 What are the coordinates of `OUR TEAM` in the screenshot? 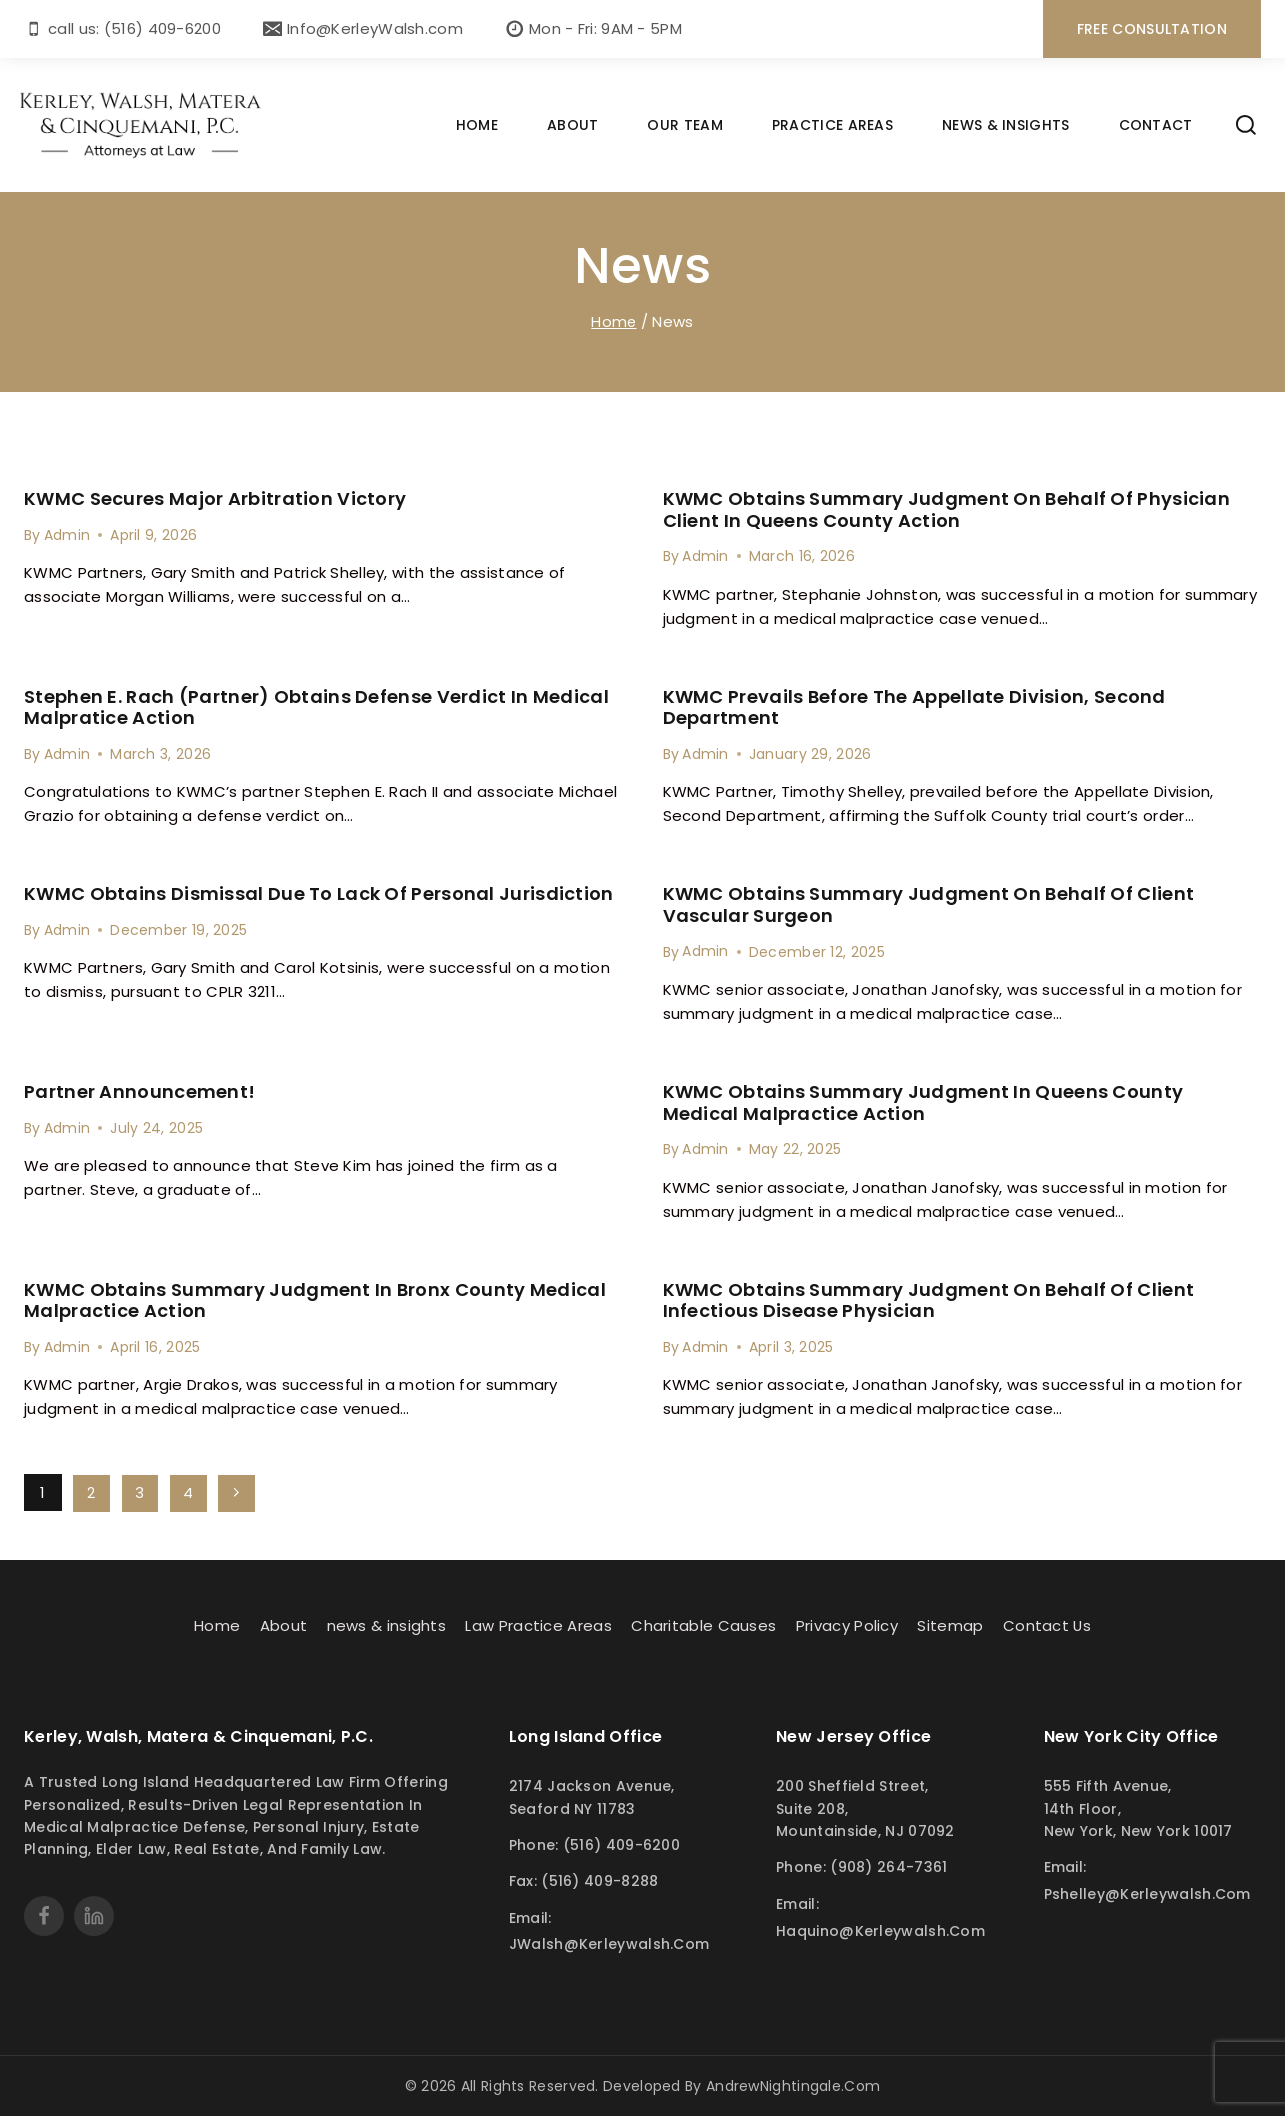 It's located at (684, 125).